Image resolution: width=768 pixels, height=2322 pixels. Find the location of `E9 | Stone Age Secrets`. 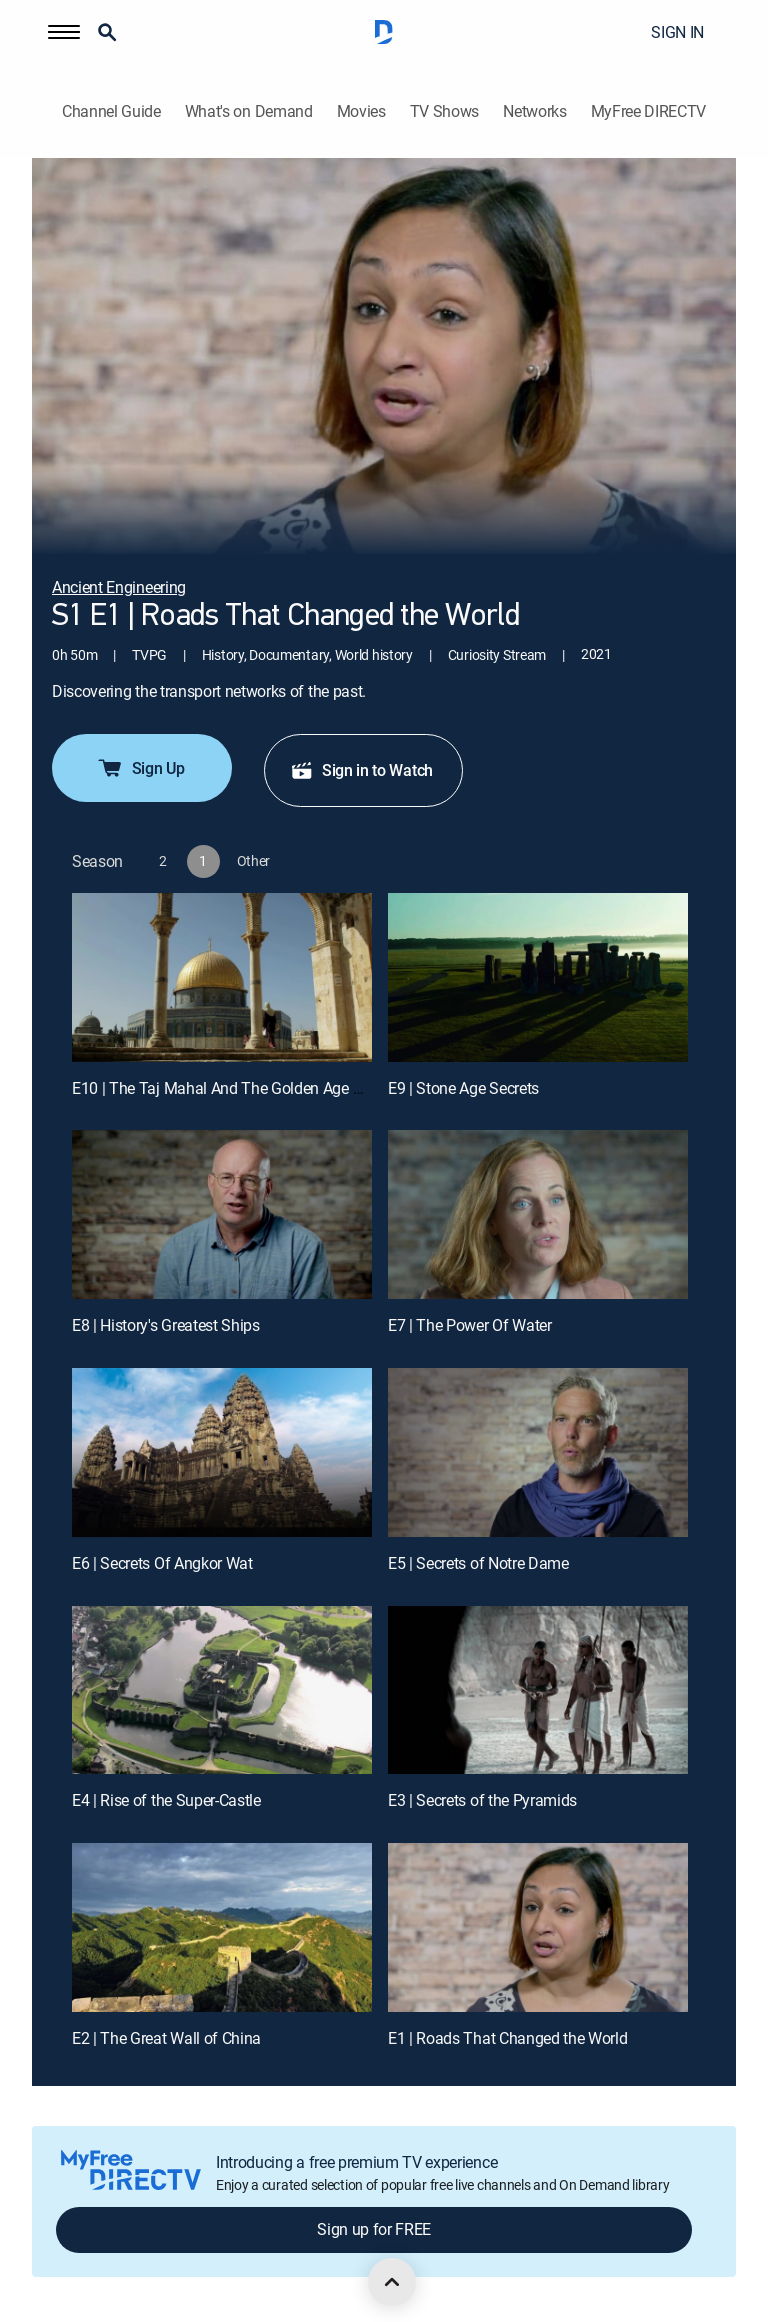

E9 | Stone Age Secrets is located at coordinates (463, 1088).